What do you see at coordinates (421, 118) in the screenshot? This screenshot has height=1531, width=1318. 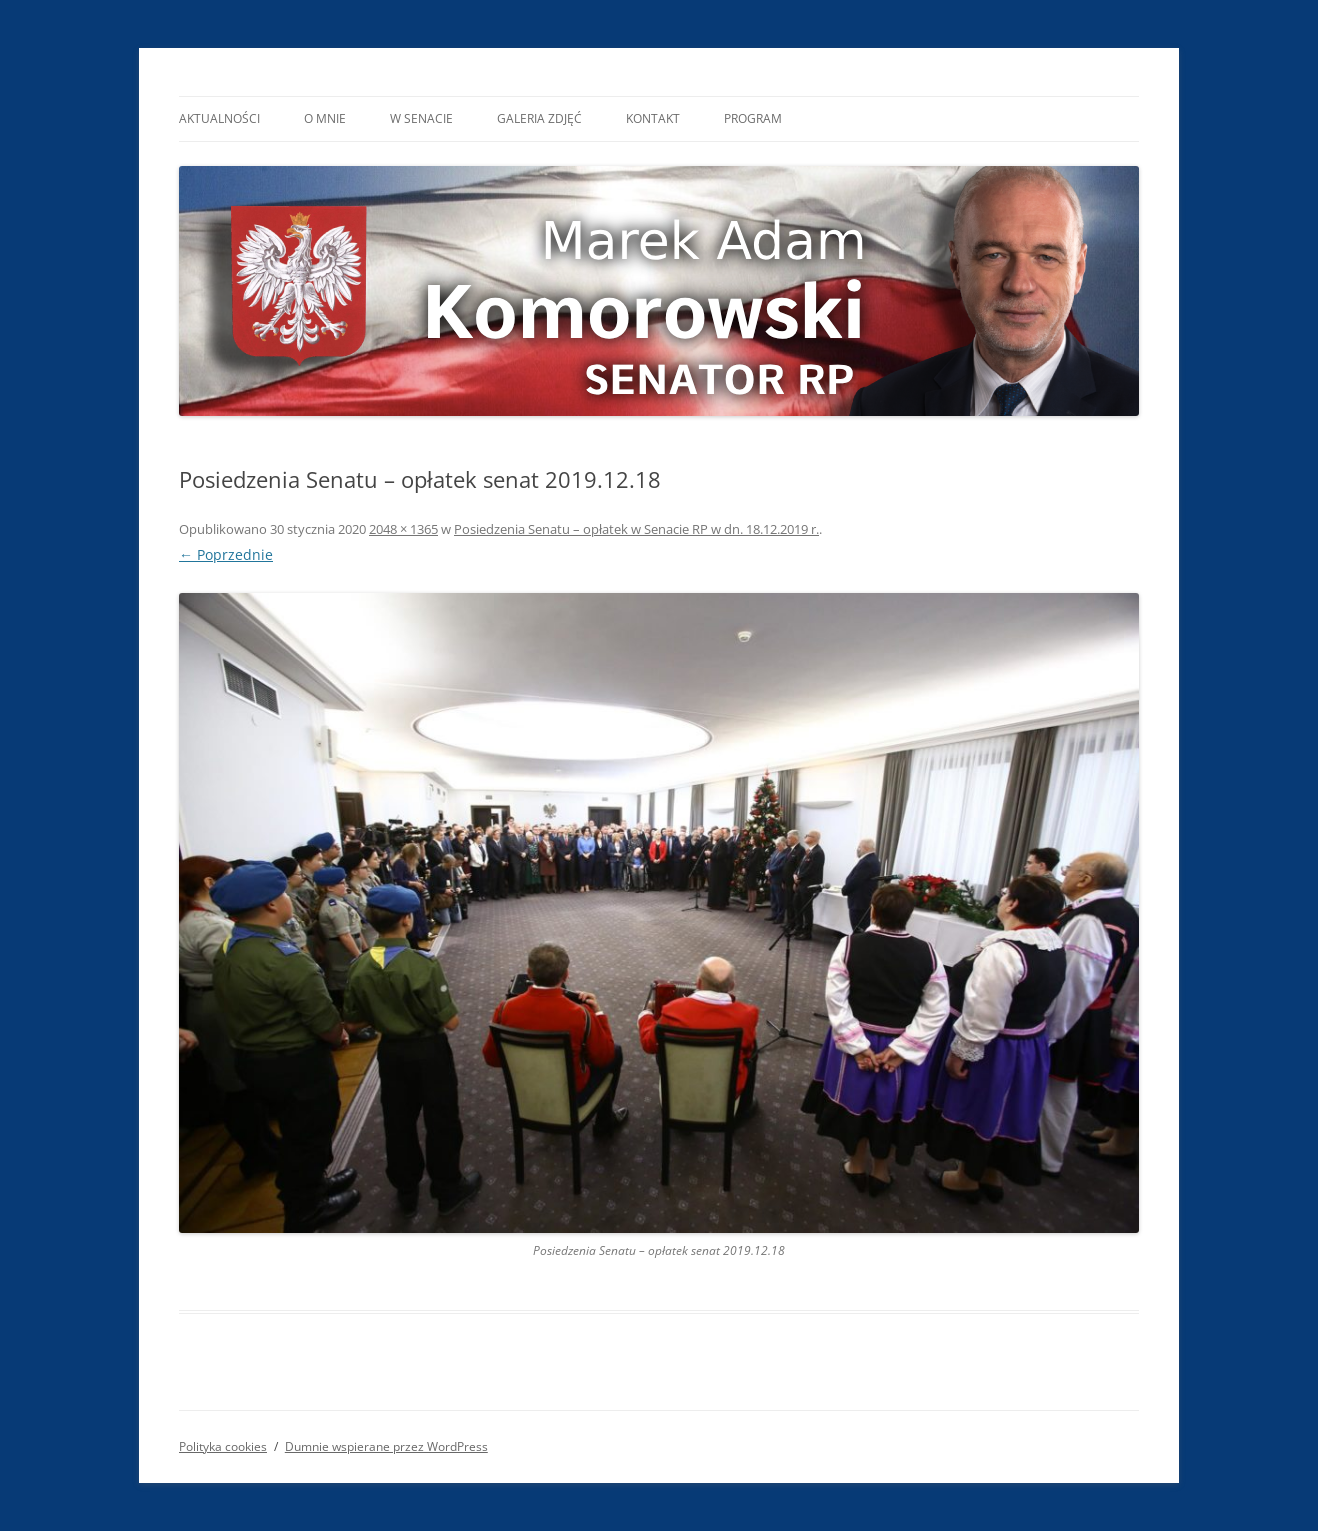 I see `W Senacie` at bounding box center [421, 118].